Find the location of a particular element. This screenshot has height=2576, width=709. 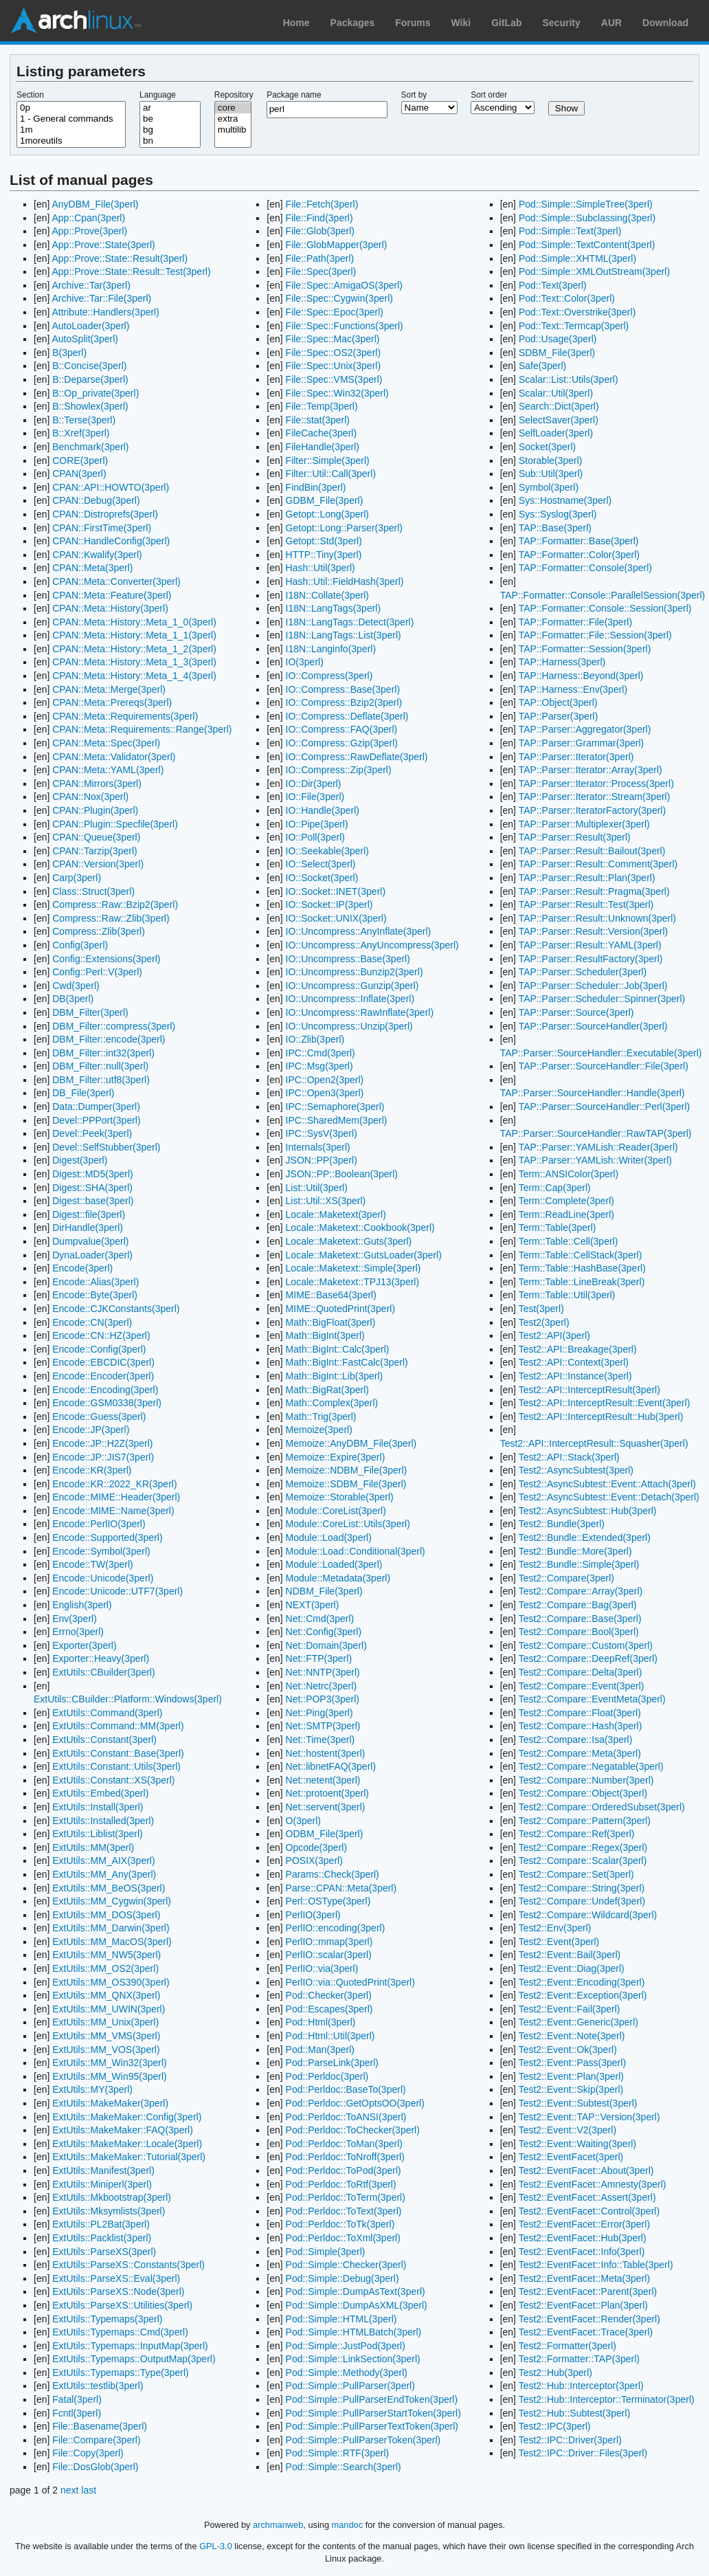

Test2::IPC::Driver(3perl) is located at coordinates (570, 2439).